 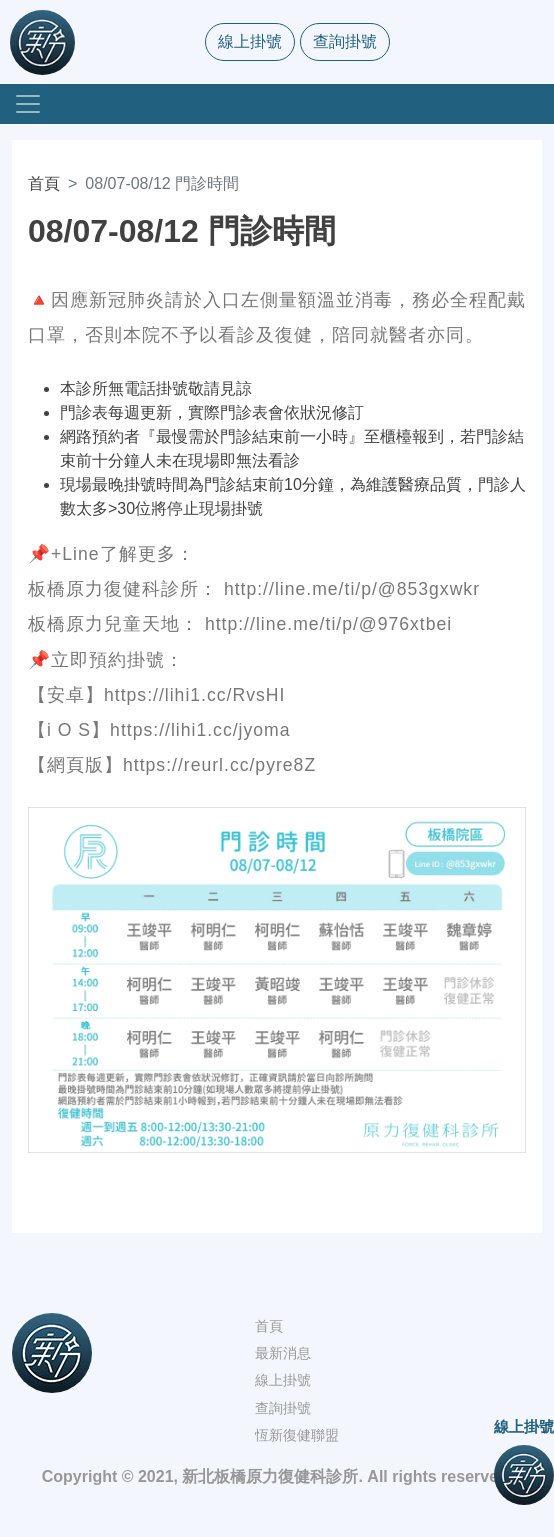 What do you see at coordinates (283, 1353) in the screenshot?
I see `最新消息` at bounding box center [283, 1353].